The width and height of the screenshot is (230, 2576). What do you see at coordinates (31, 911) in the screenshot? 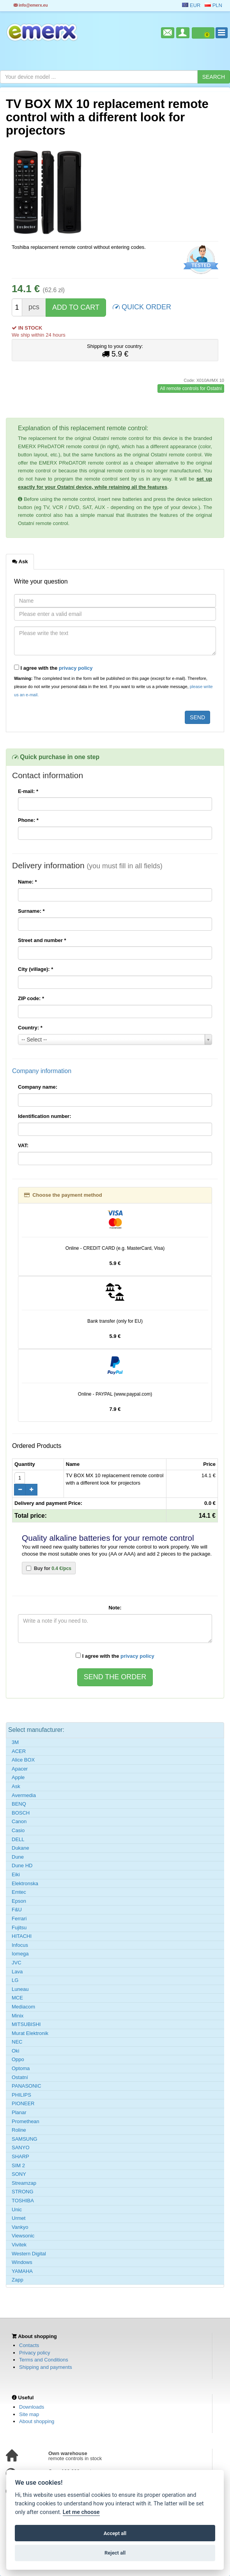
I see `Surname:` at bounding box center [31, 911].